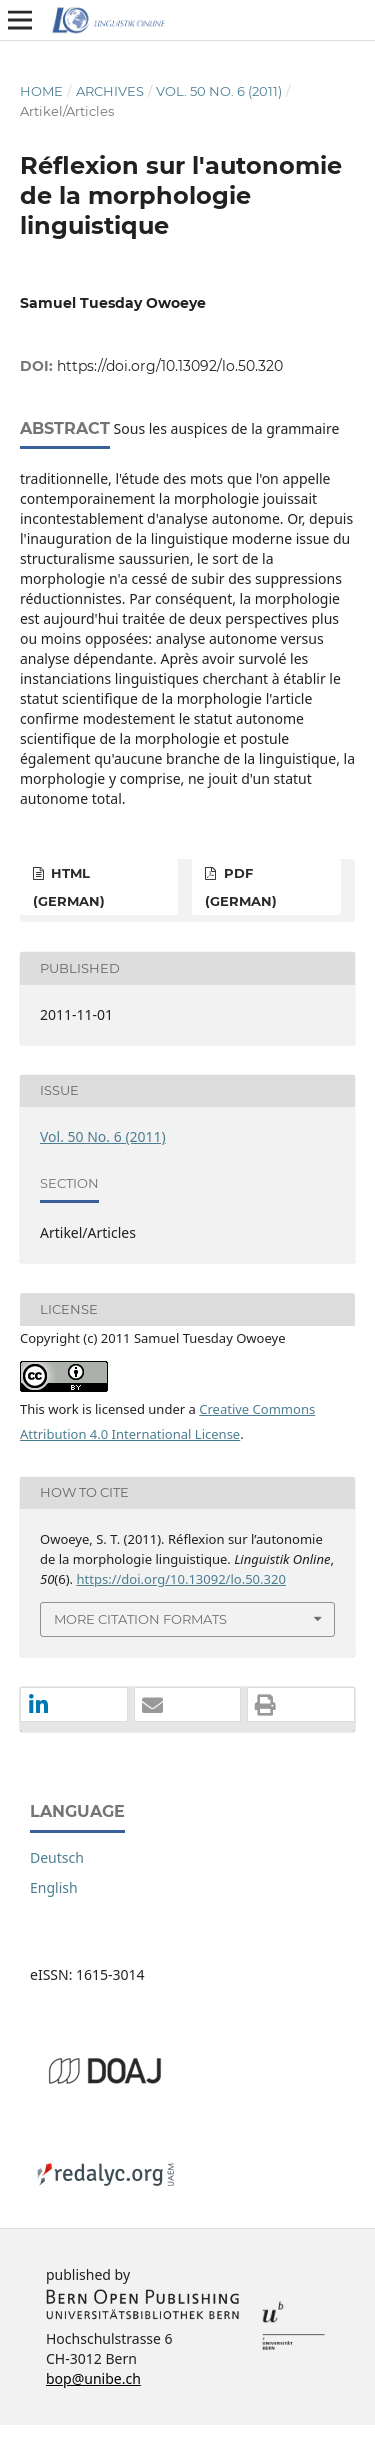 The image size is (375, 2445). I want to click on PDF (German), so click(241, 887).